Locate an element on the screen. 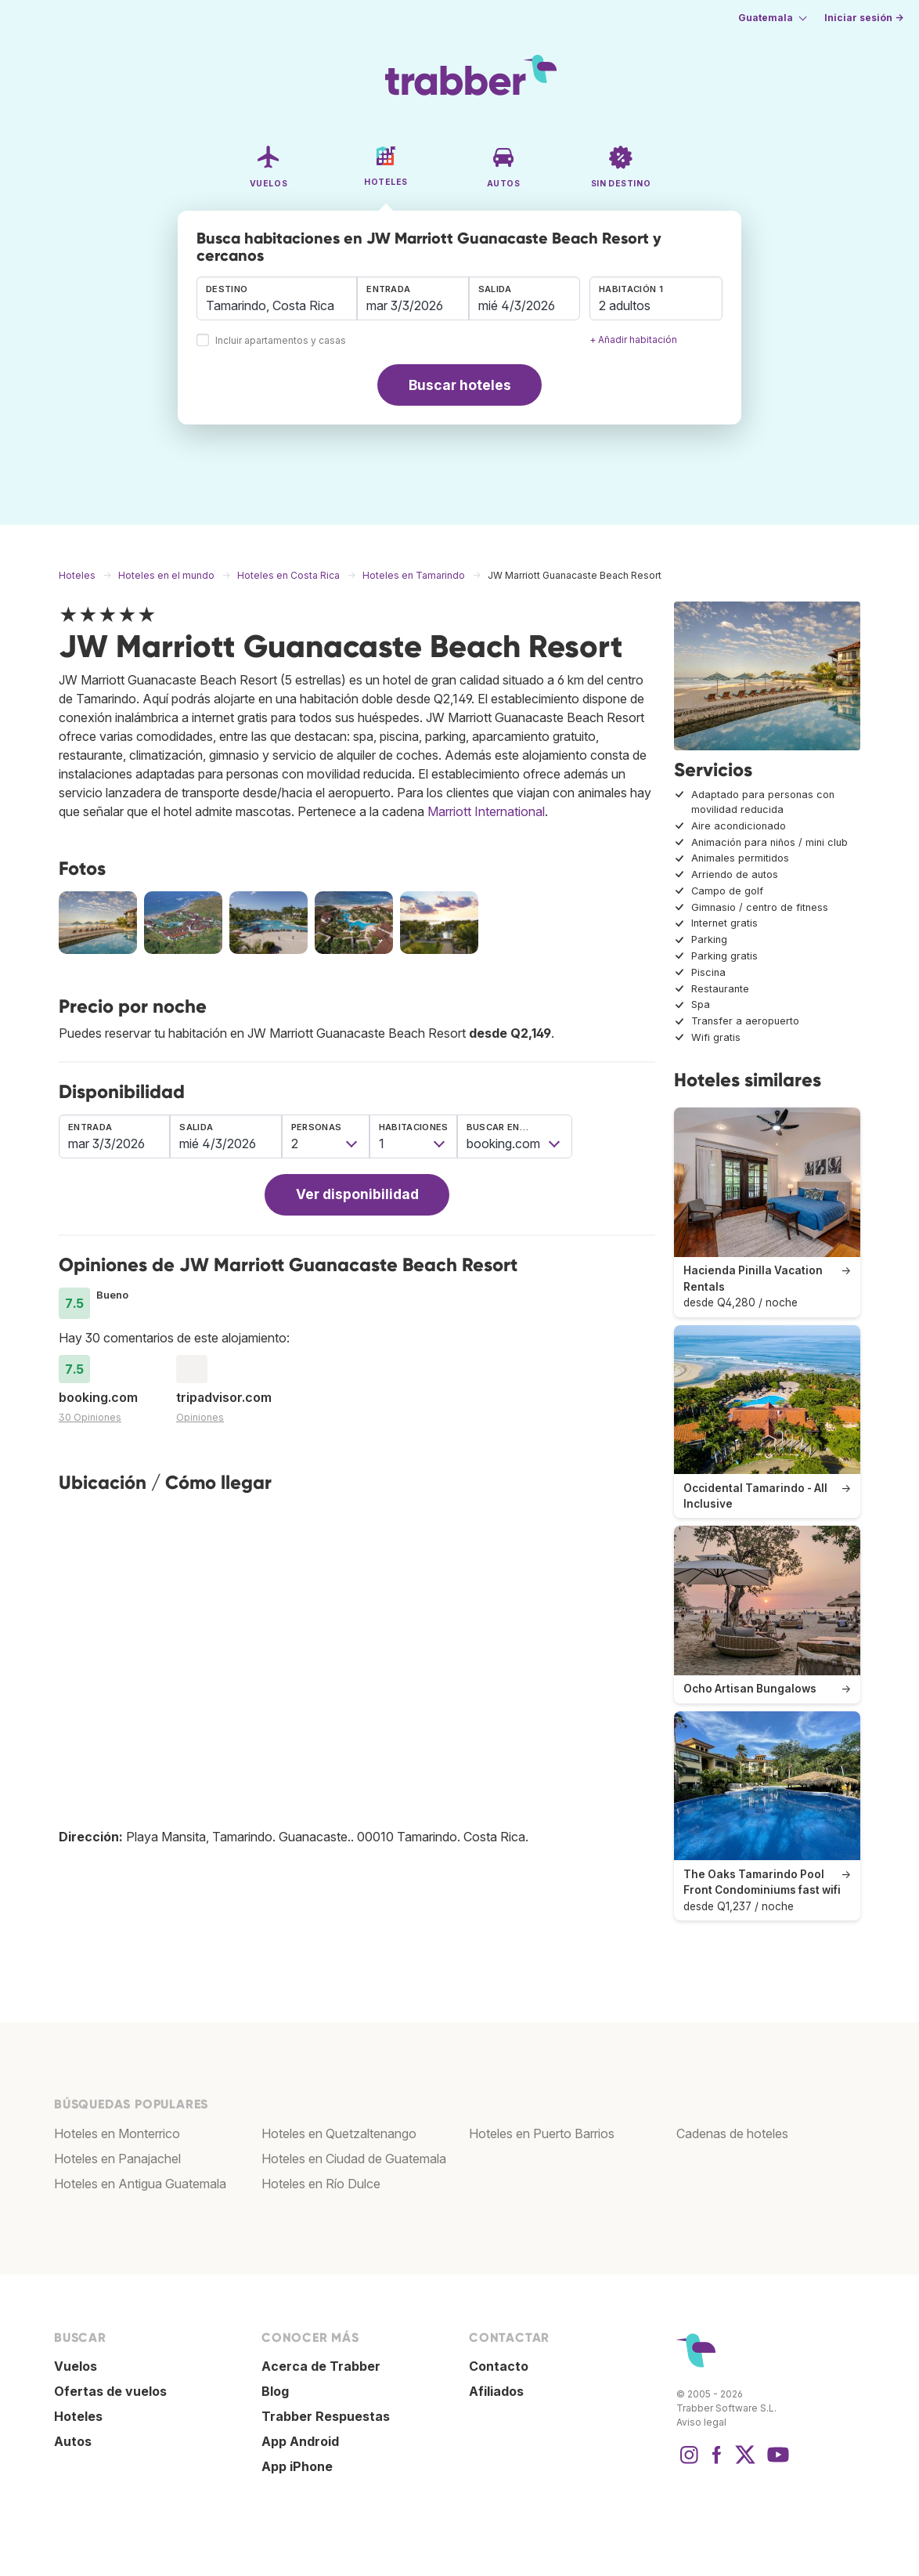 This screenshot has width=919, height=2576. Hoteles en Ciudad de Guatemala is located at coordinates (353, 2158).